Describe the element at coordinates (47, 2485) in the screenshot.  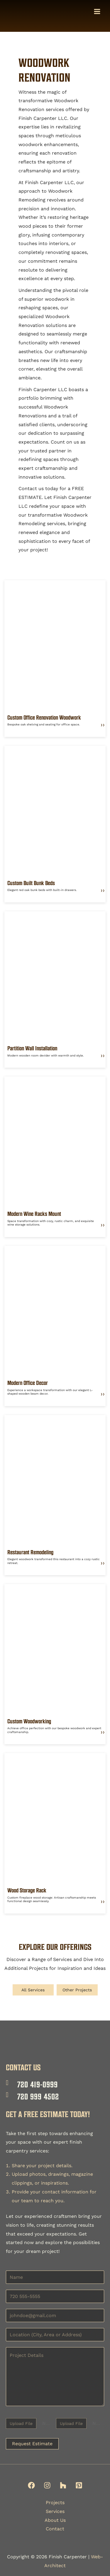
I see `[Instagram]` at that location.